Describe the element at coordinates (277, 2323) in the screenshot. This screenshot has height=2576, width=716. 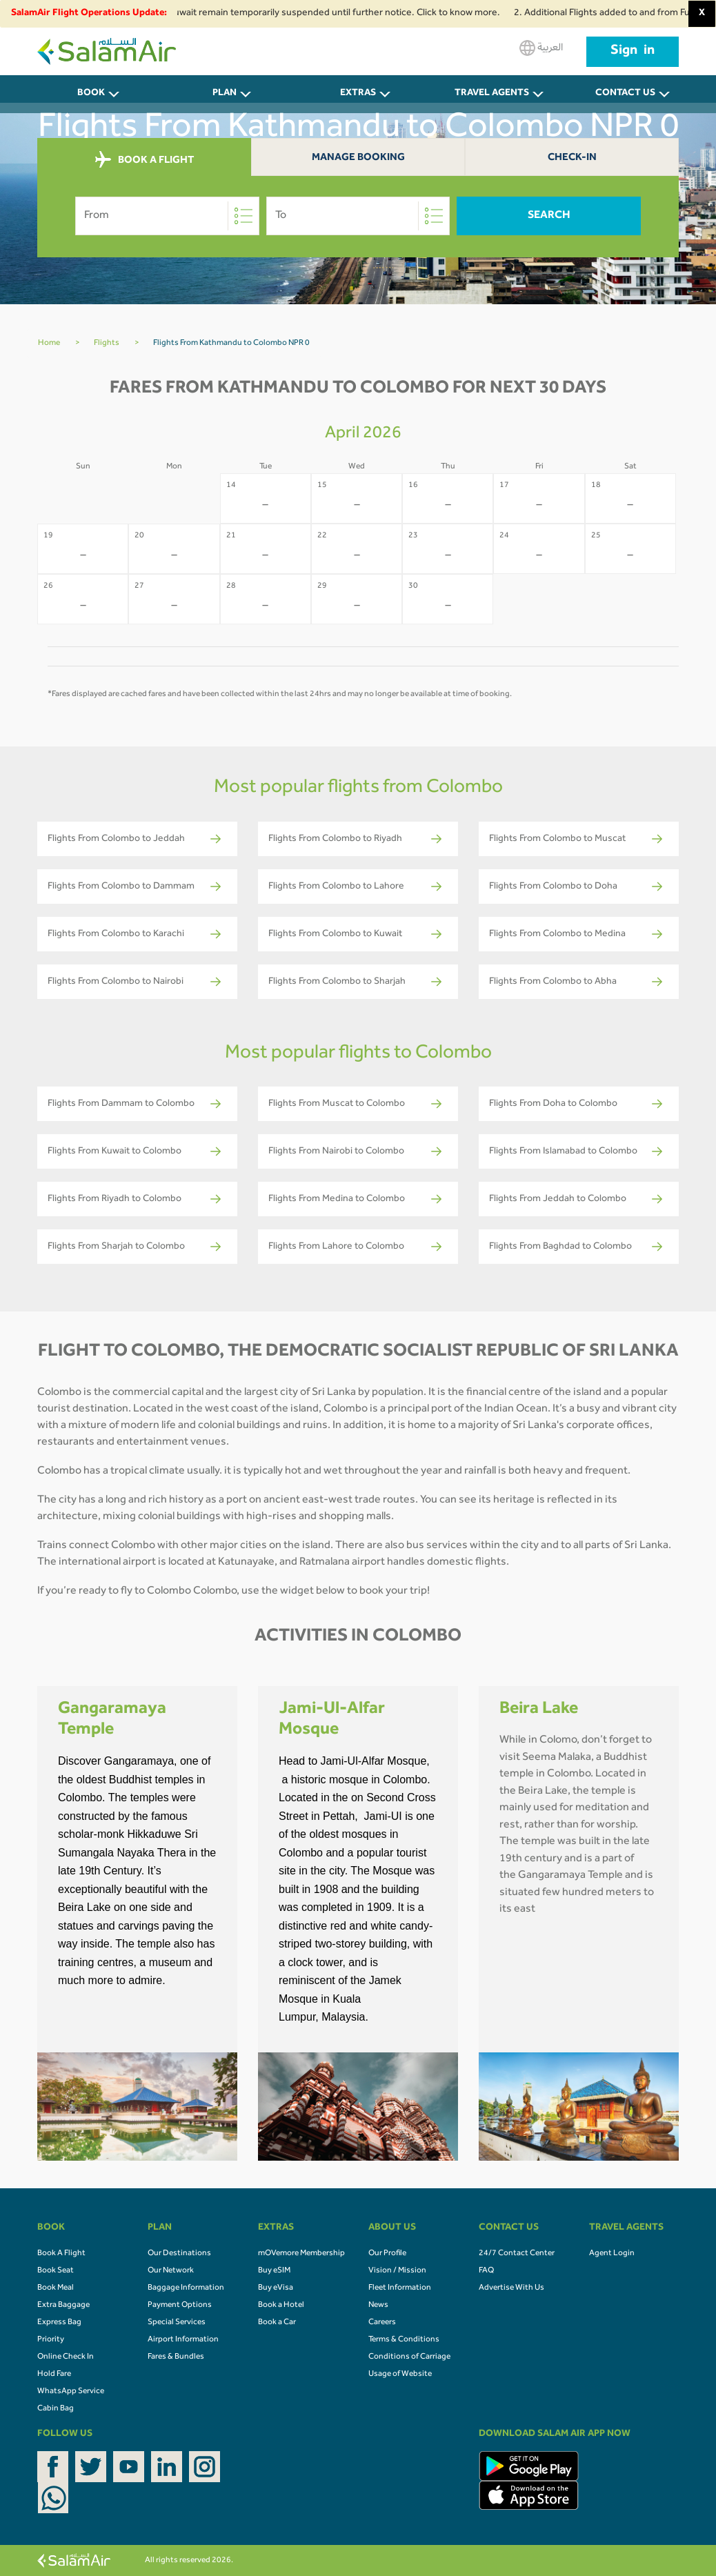
I see `Book a Car` at that location.